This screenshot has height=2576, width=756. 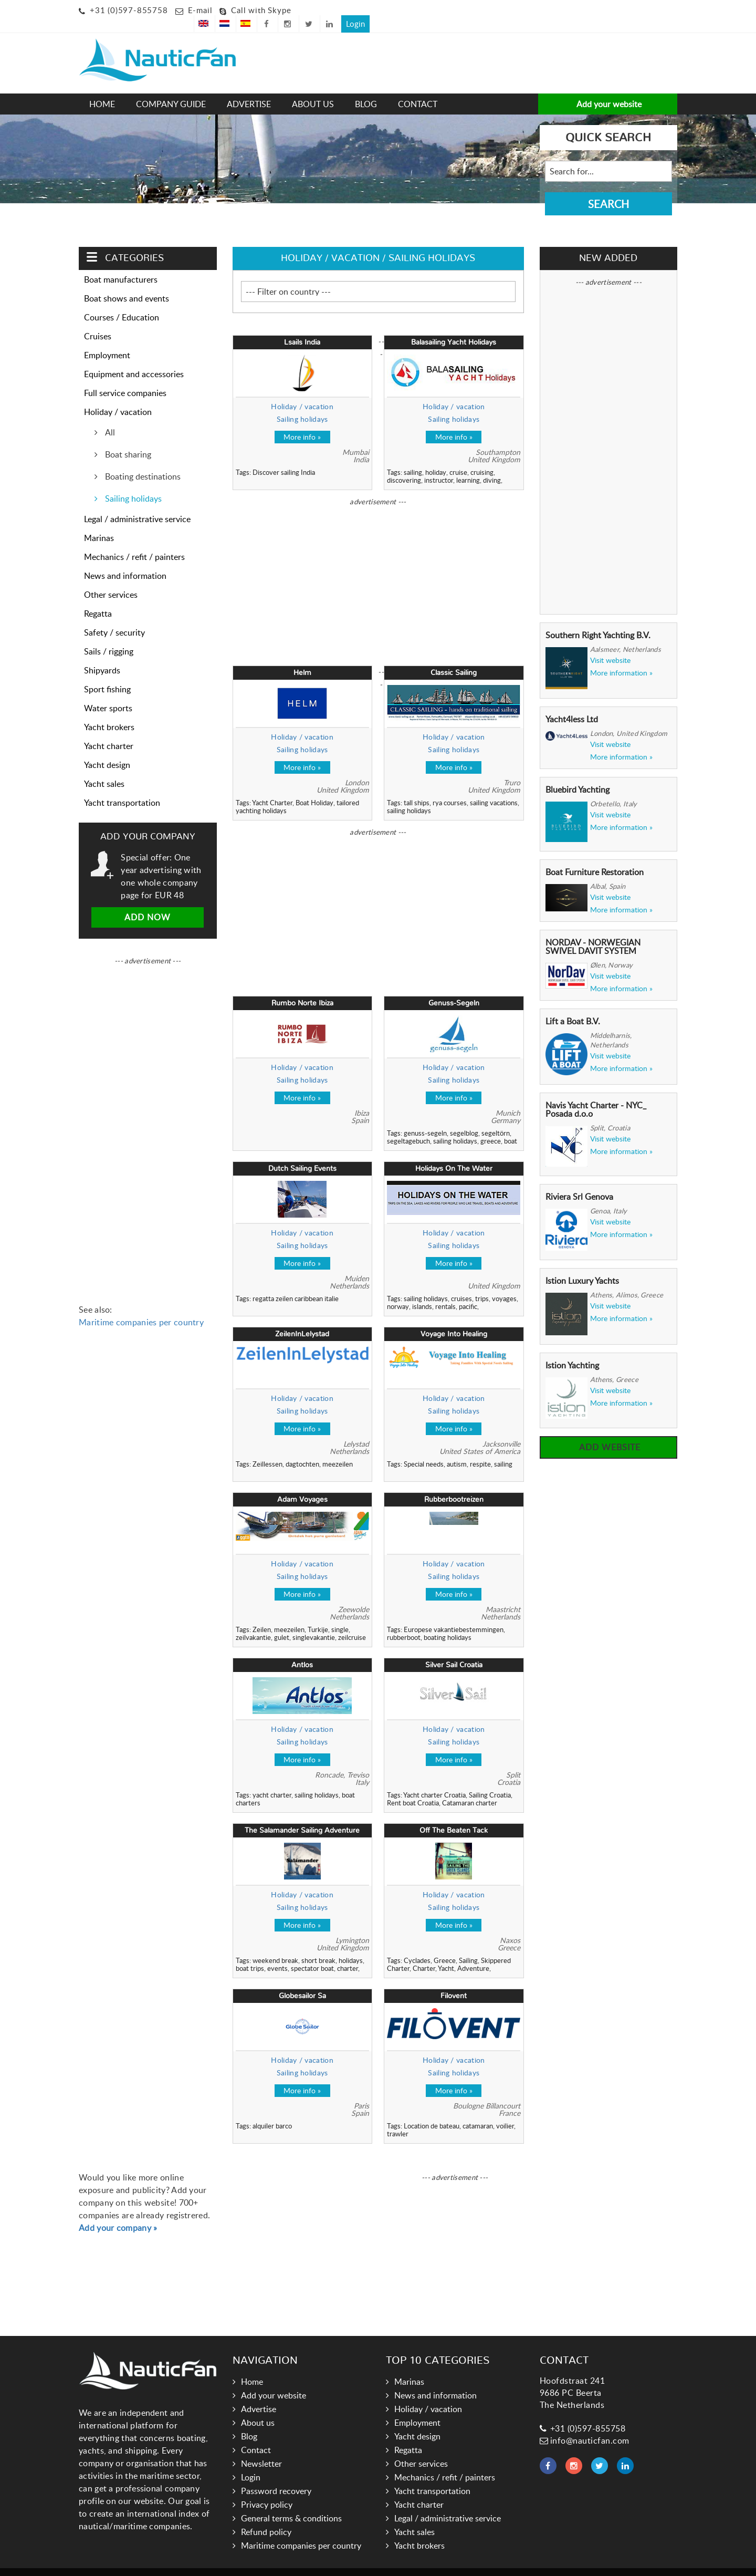 What do you see at coordinates (141, 1307) in the screenshot?
I see `Maritime companies per country` at bounding box center [141, 1307].